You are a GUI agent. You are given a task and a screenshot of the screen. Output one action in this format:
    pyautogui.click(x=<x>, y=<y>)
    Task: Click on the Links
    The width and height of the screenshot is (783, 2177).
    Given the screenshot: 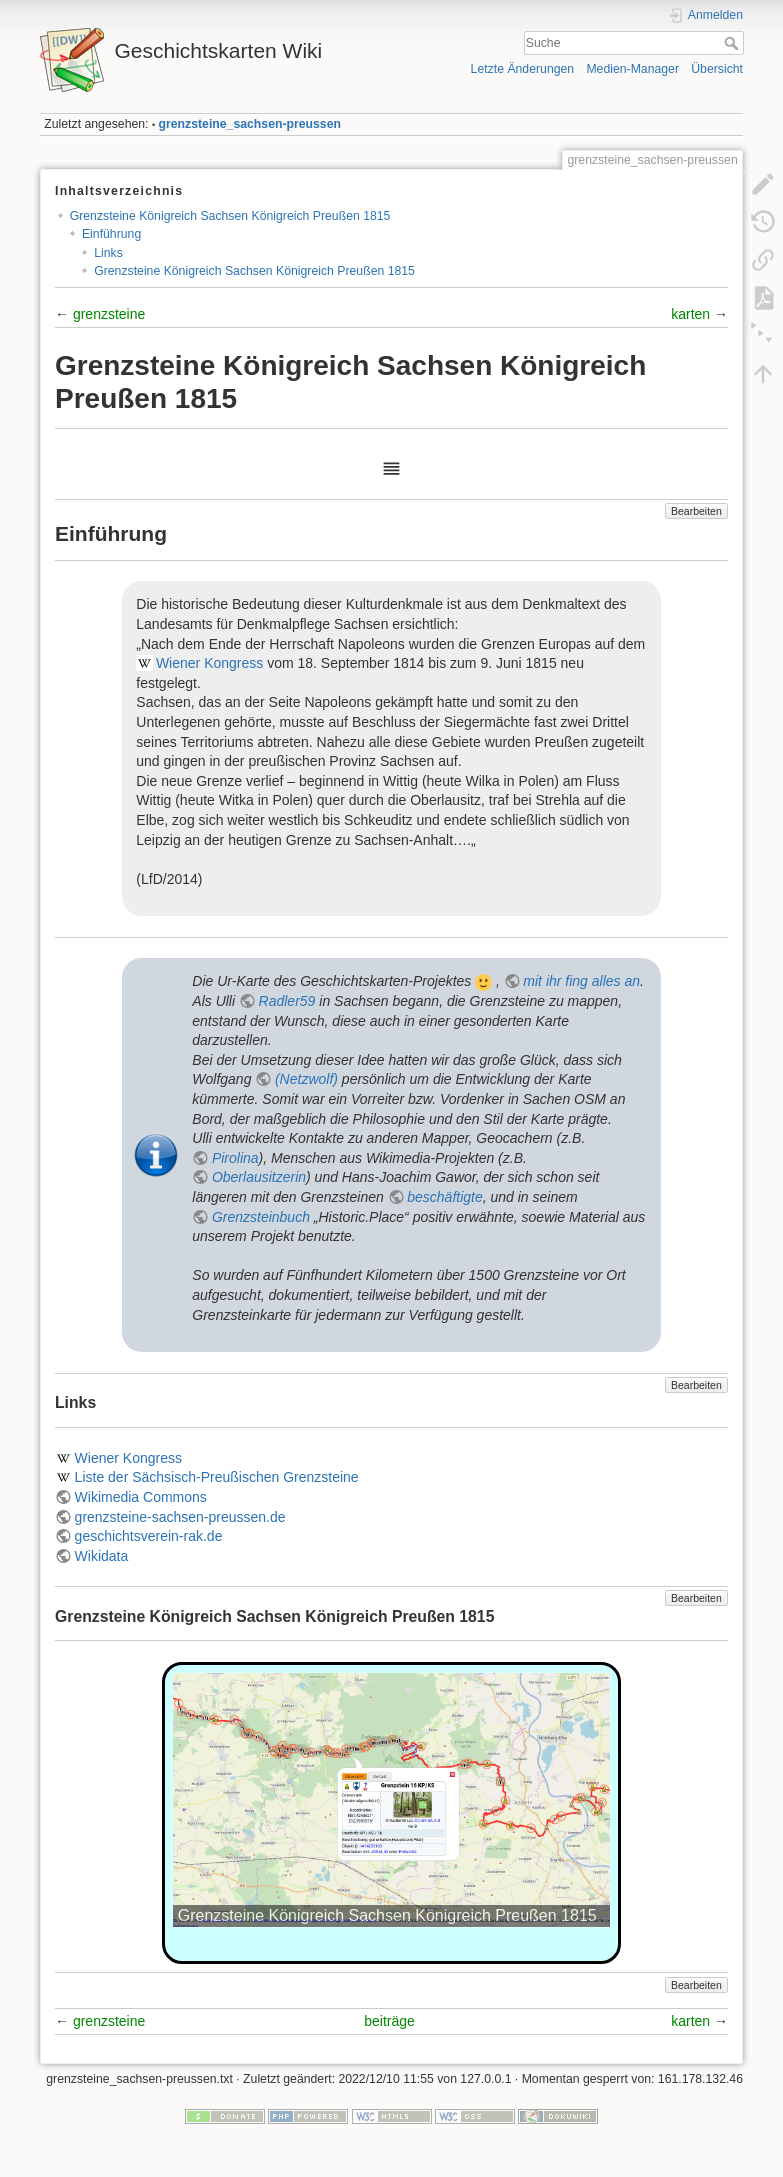 What is the action you would take?
    pyautogui.click(x=108, y=253)
    